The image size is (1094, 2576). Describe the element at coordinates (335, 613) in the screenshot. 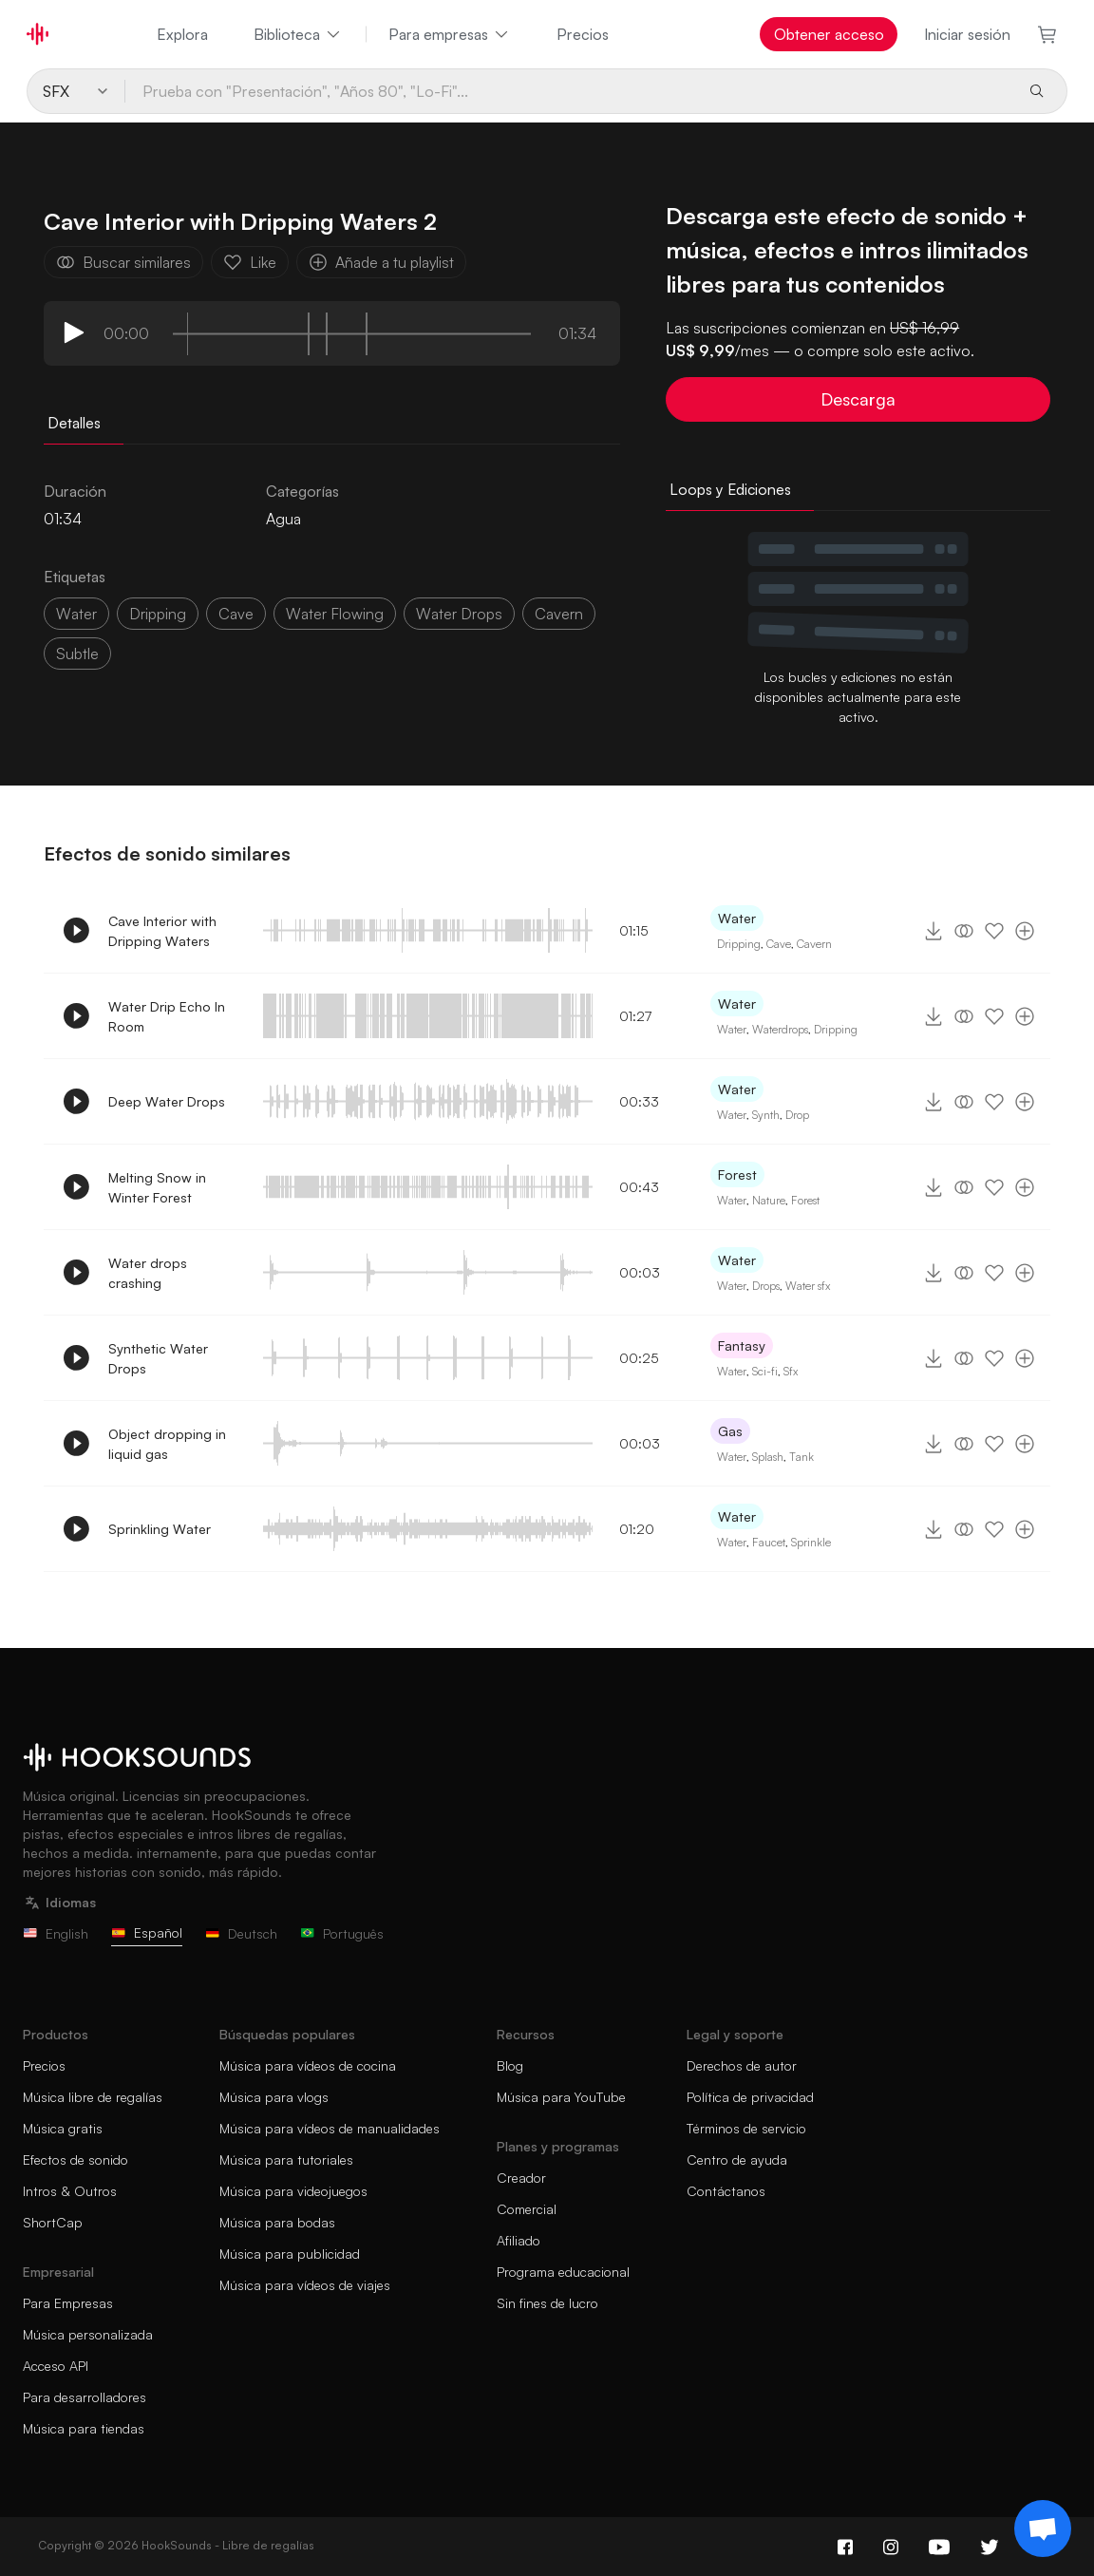

I see `water flowing` at that location.